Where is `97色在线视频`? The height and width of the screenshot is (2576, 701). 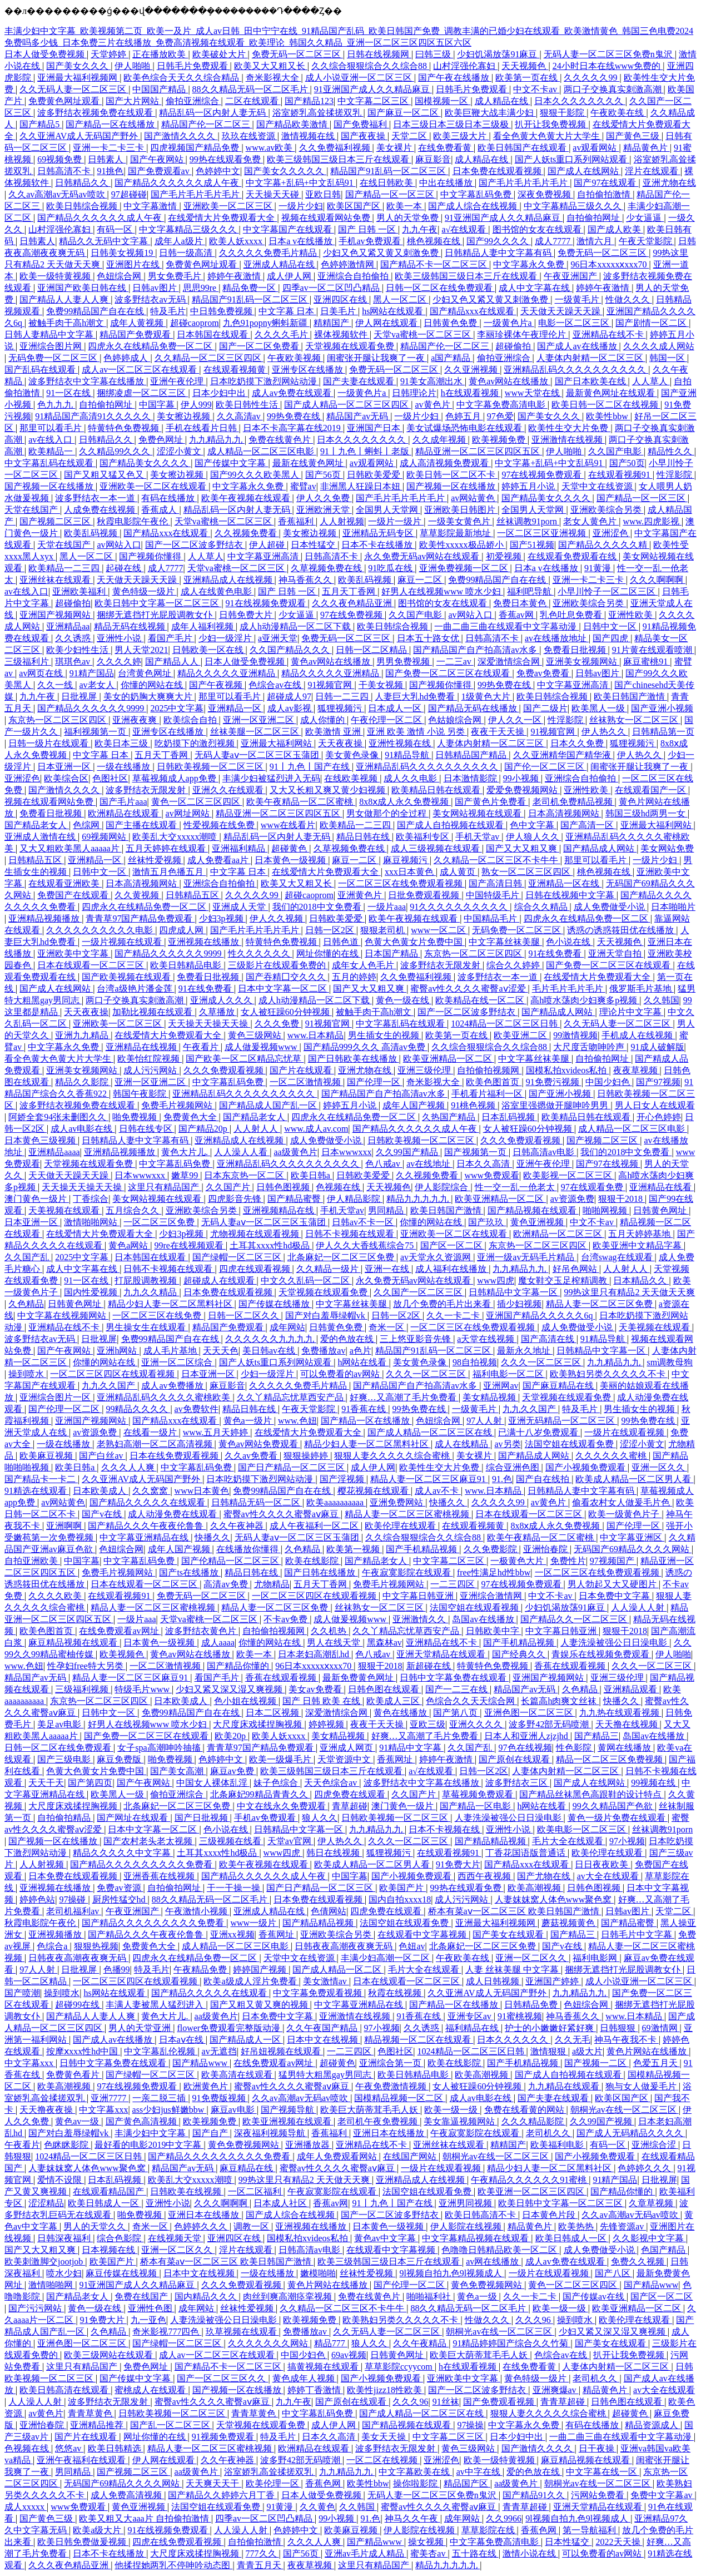 97色在线视频 is located at coordinates (525, 1747).